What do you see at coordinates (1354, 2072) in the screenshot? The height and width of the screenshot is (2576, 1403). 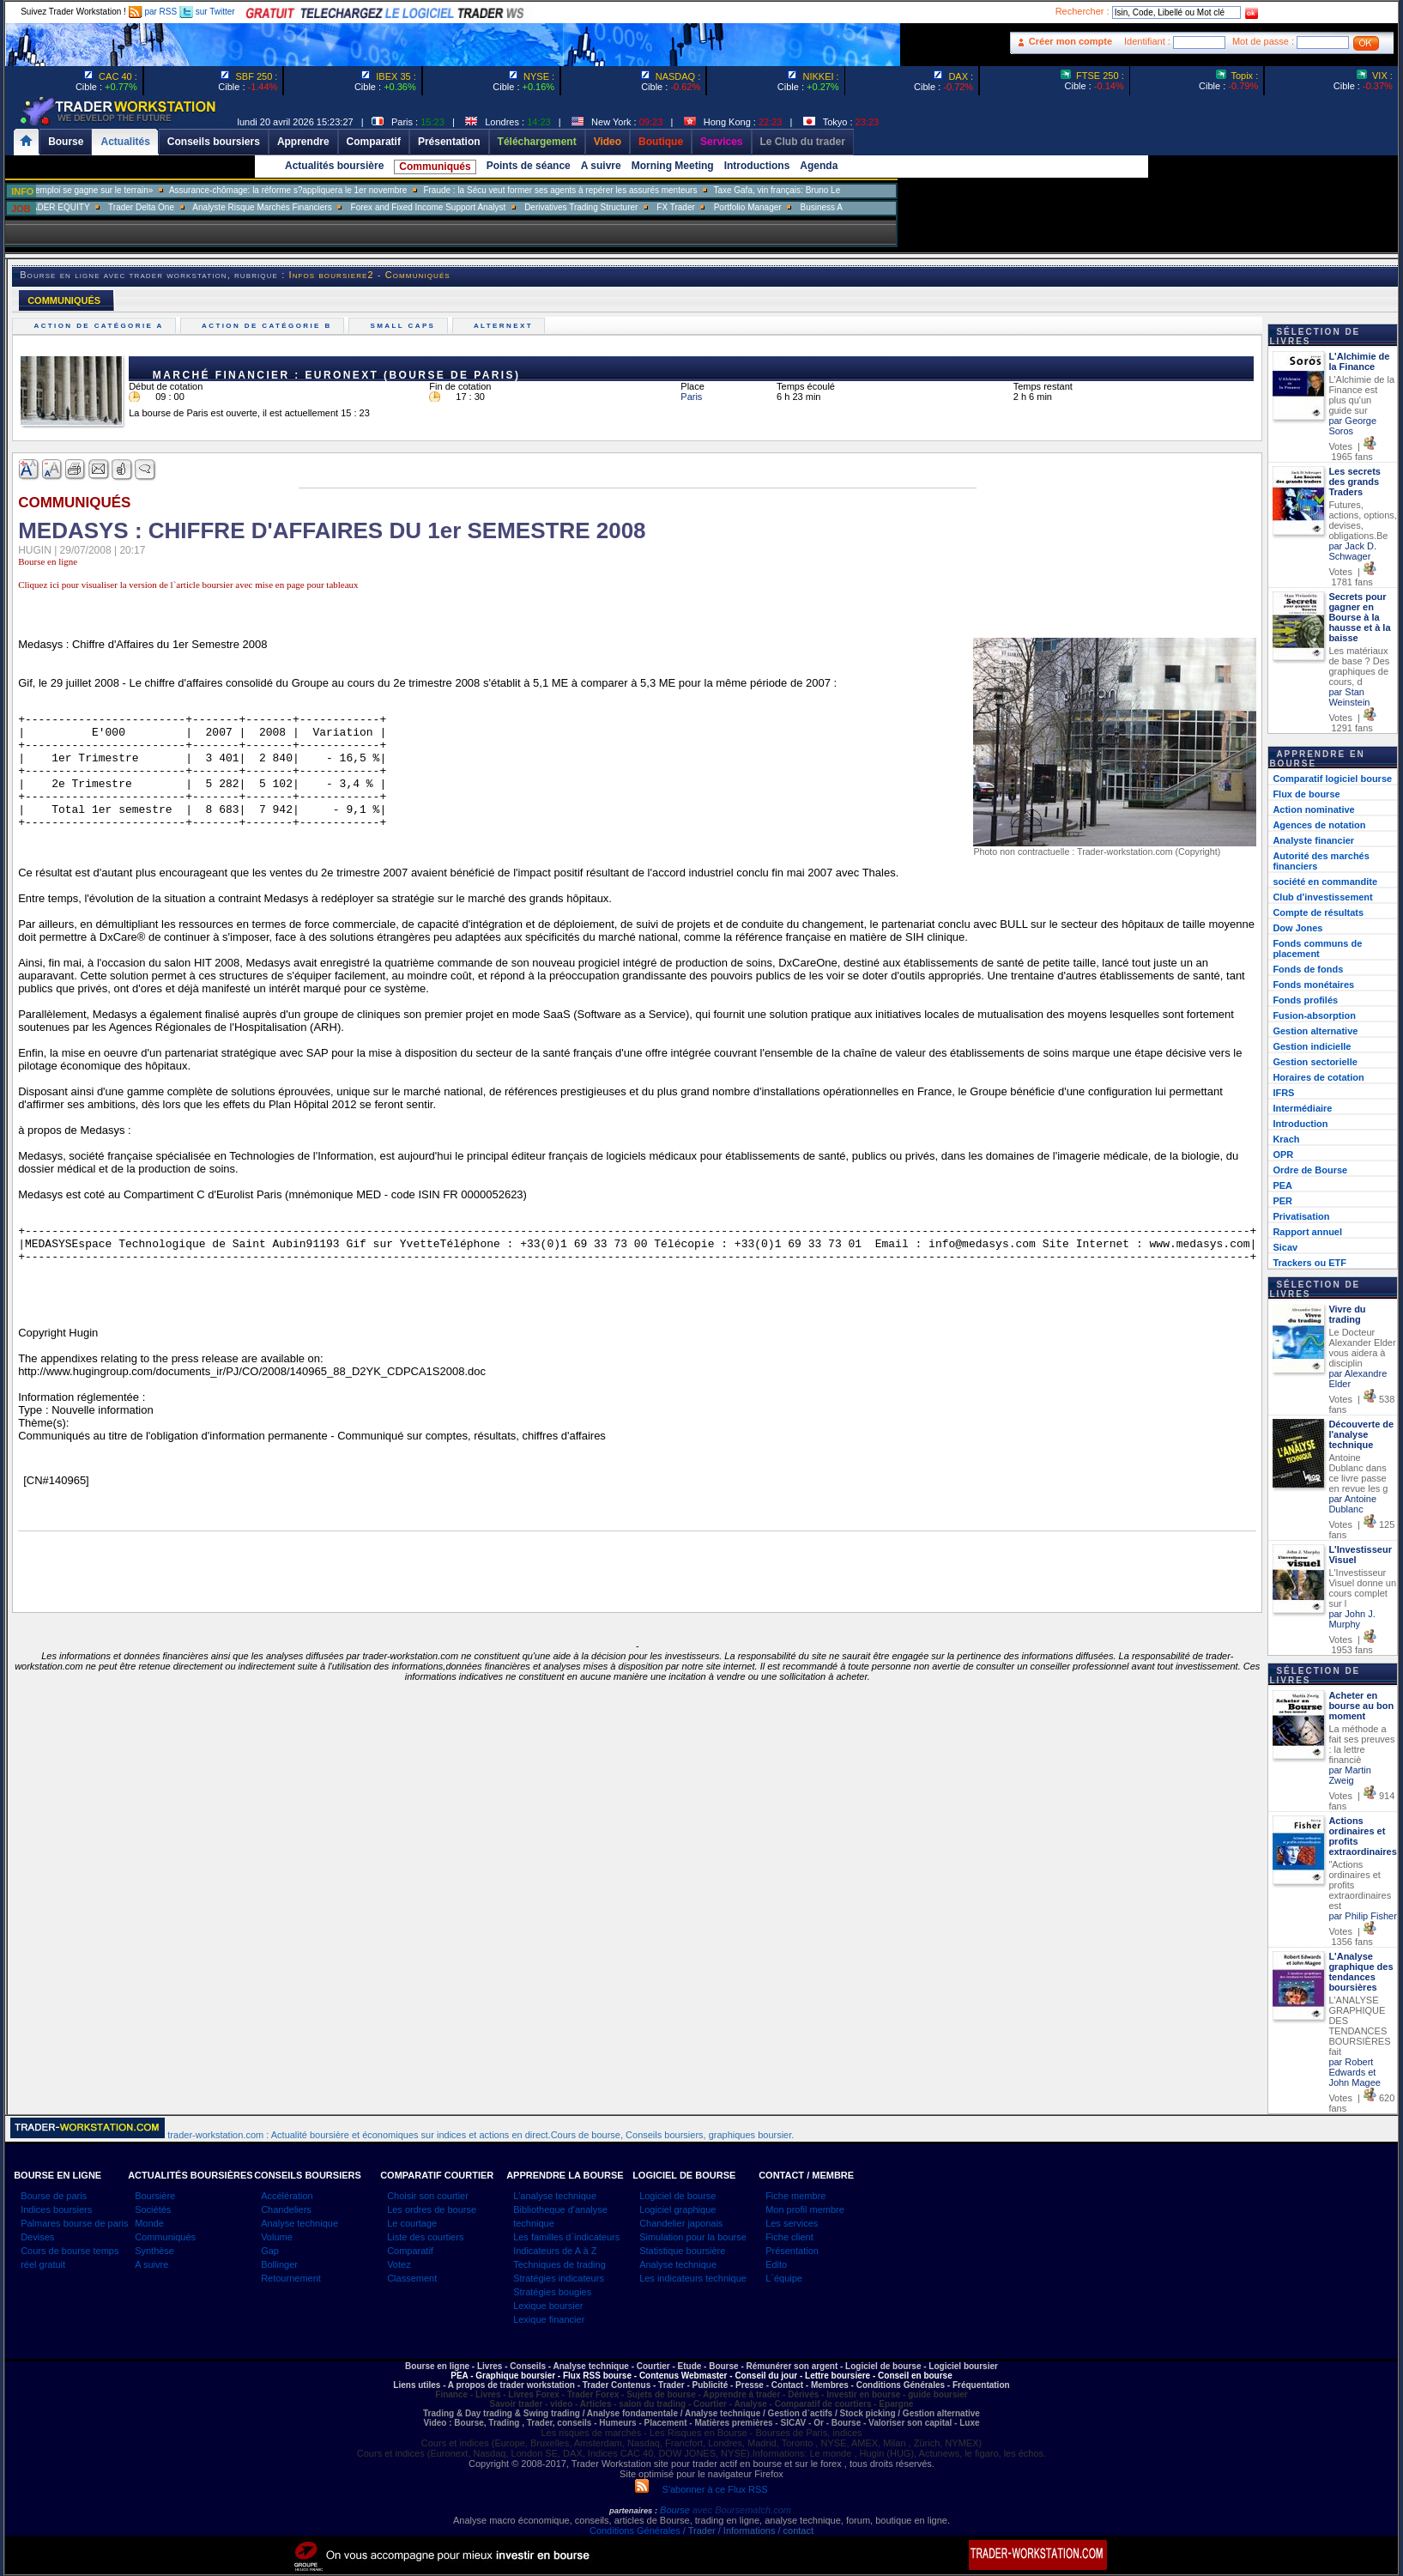 I see `par Robert Edwards et John Magee` at bounding box center [1354, 2072].